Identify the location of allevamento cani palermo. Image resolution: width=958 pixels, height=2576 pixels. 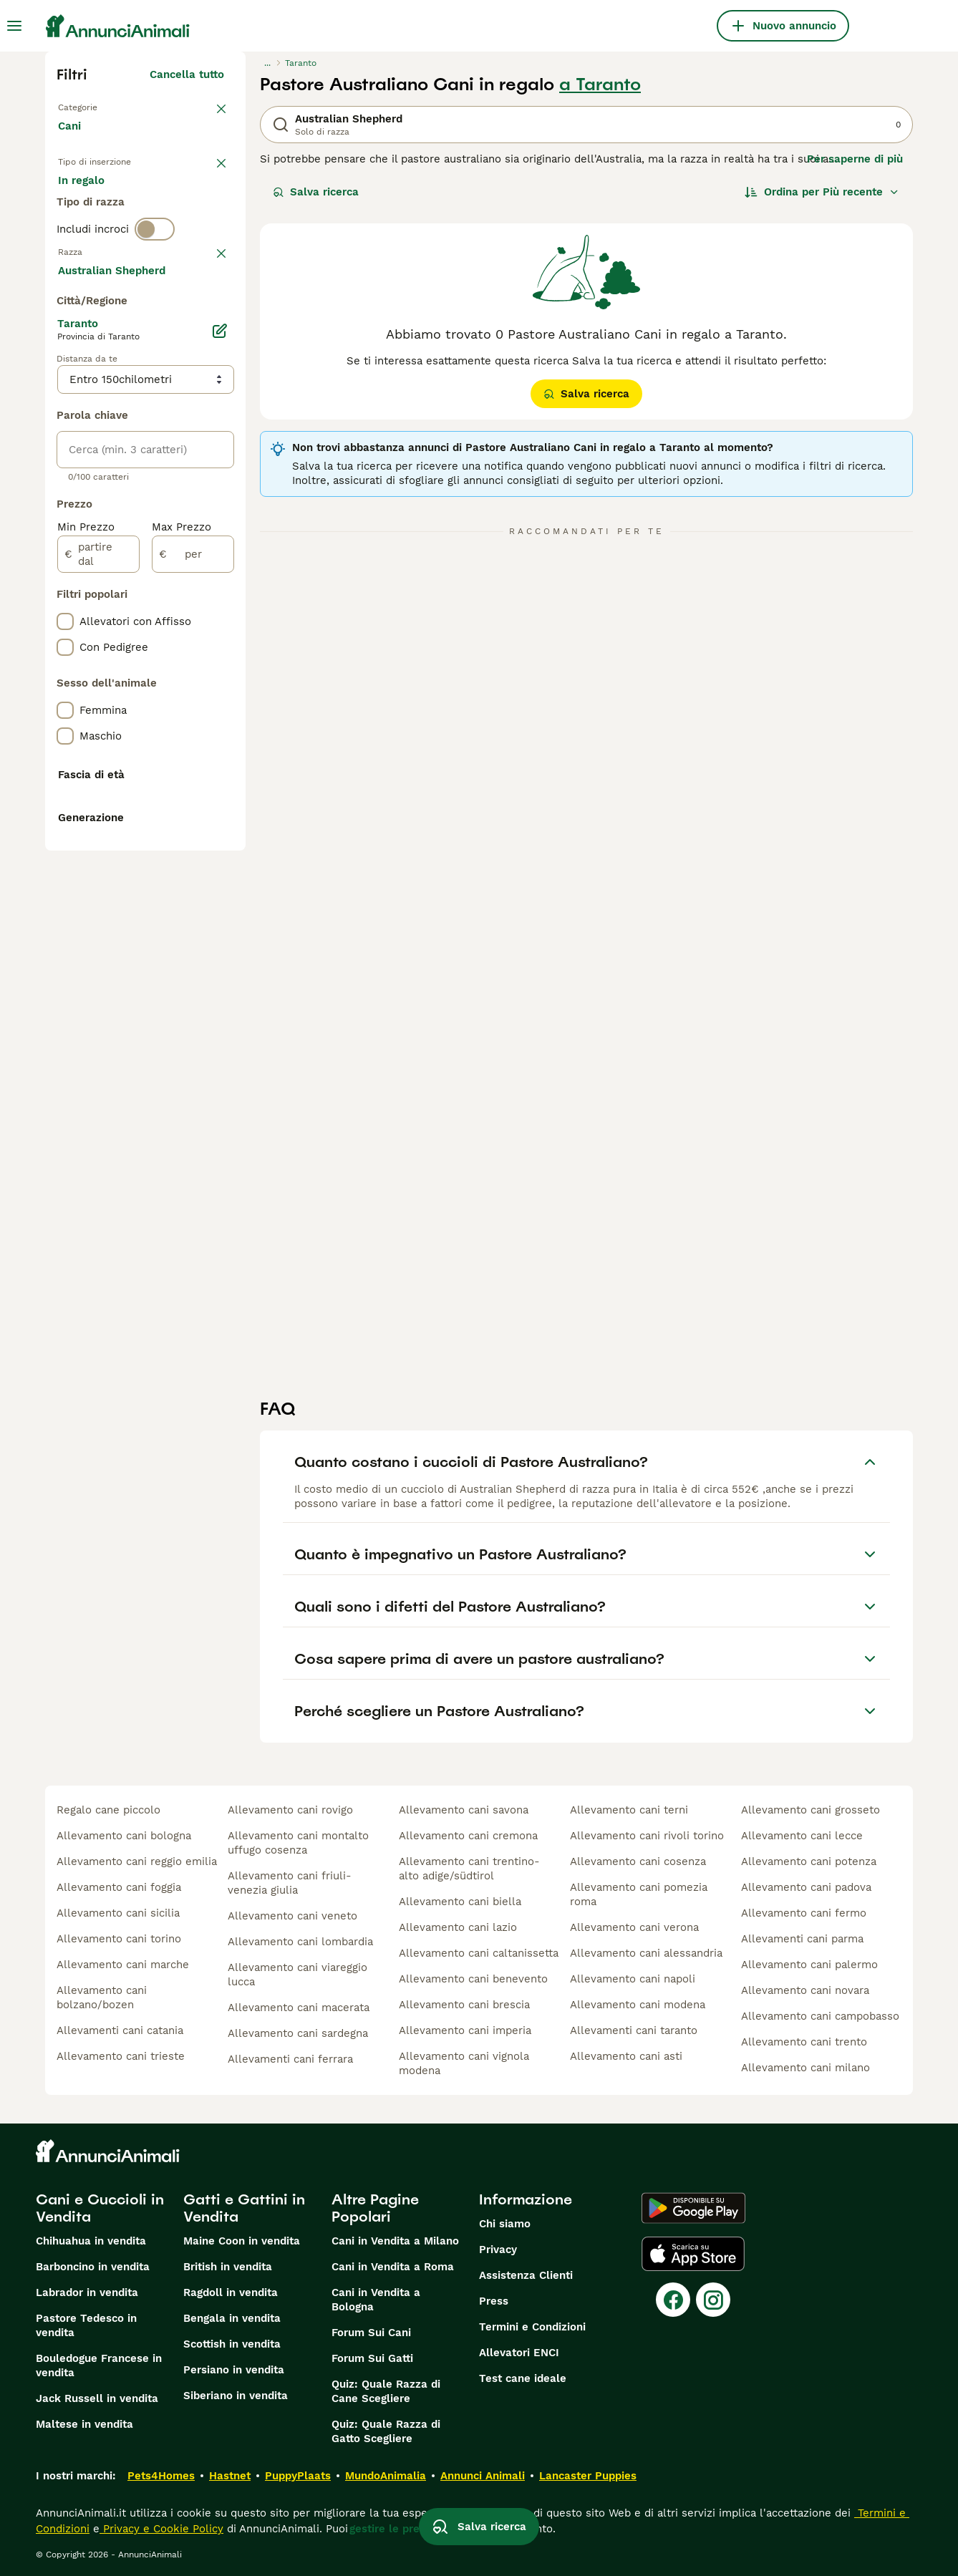
(809, 1964).